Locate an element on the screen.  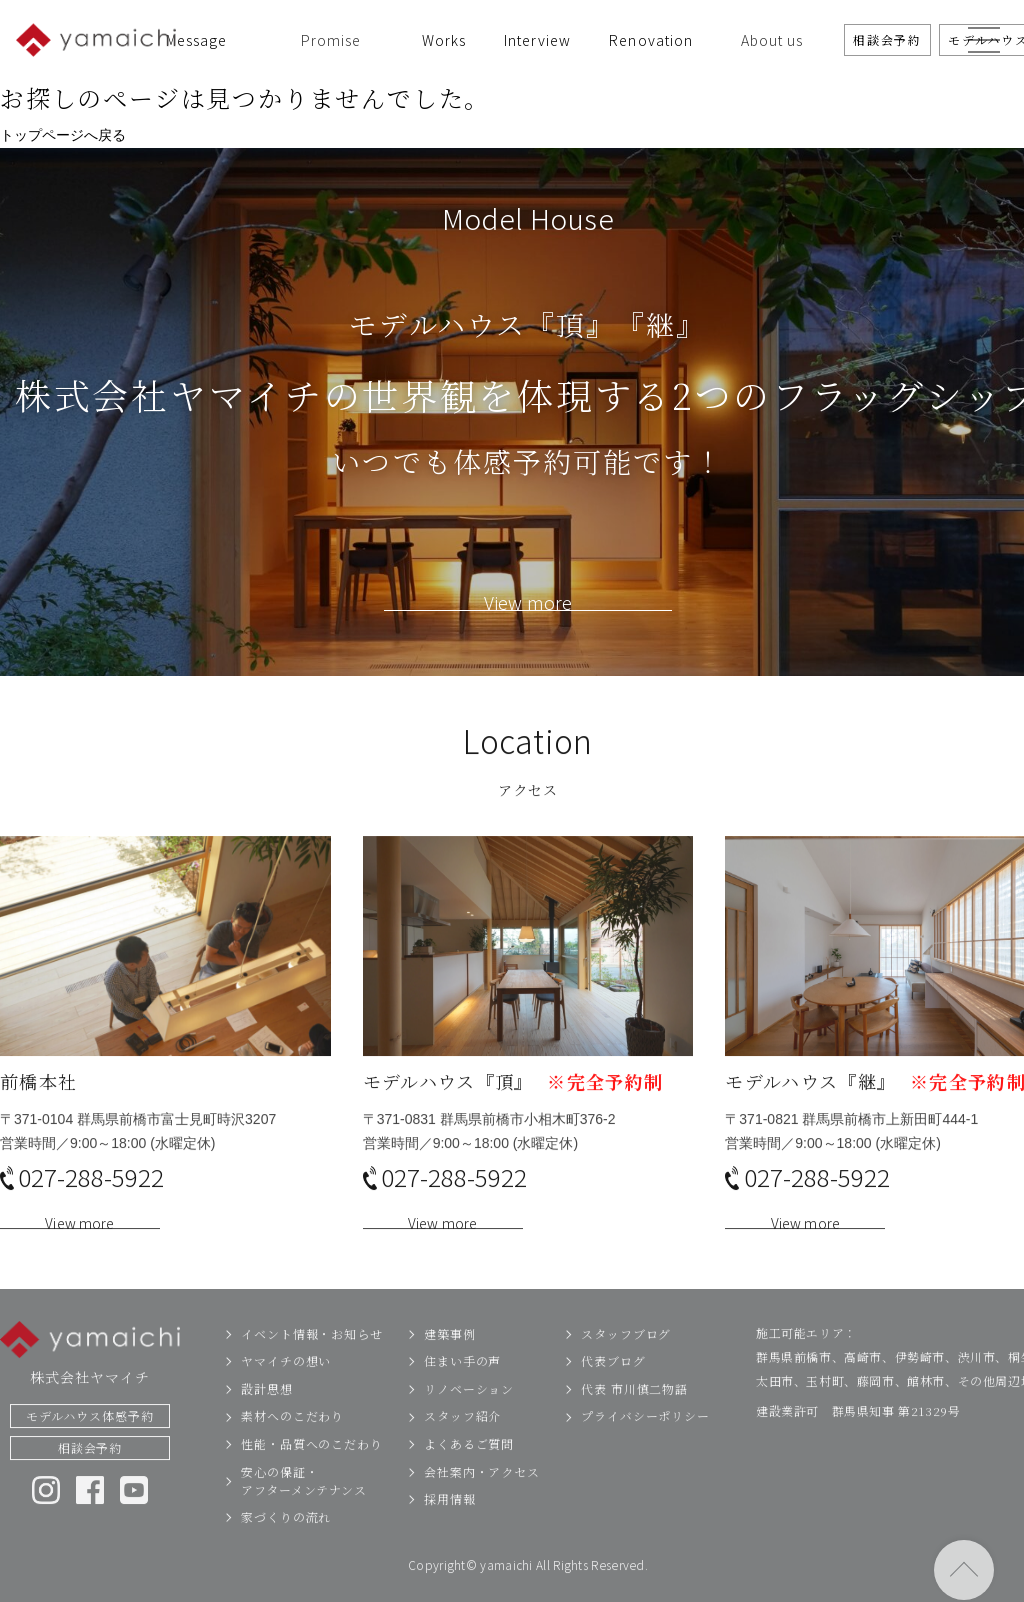
代表 市川慎二物語 is located at coordinates (634, 1415).